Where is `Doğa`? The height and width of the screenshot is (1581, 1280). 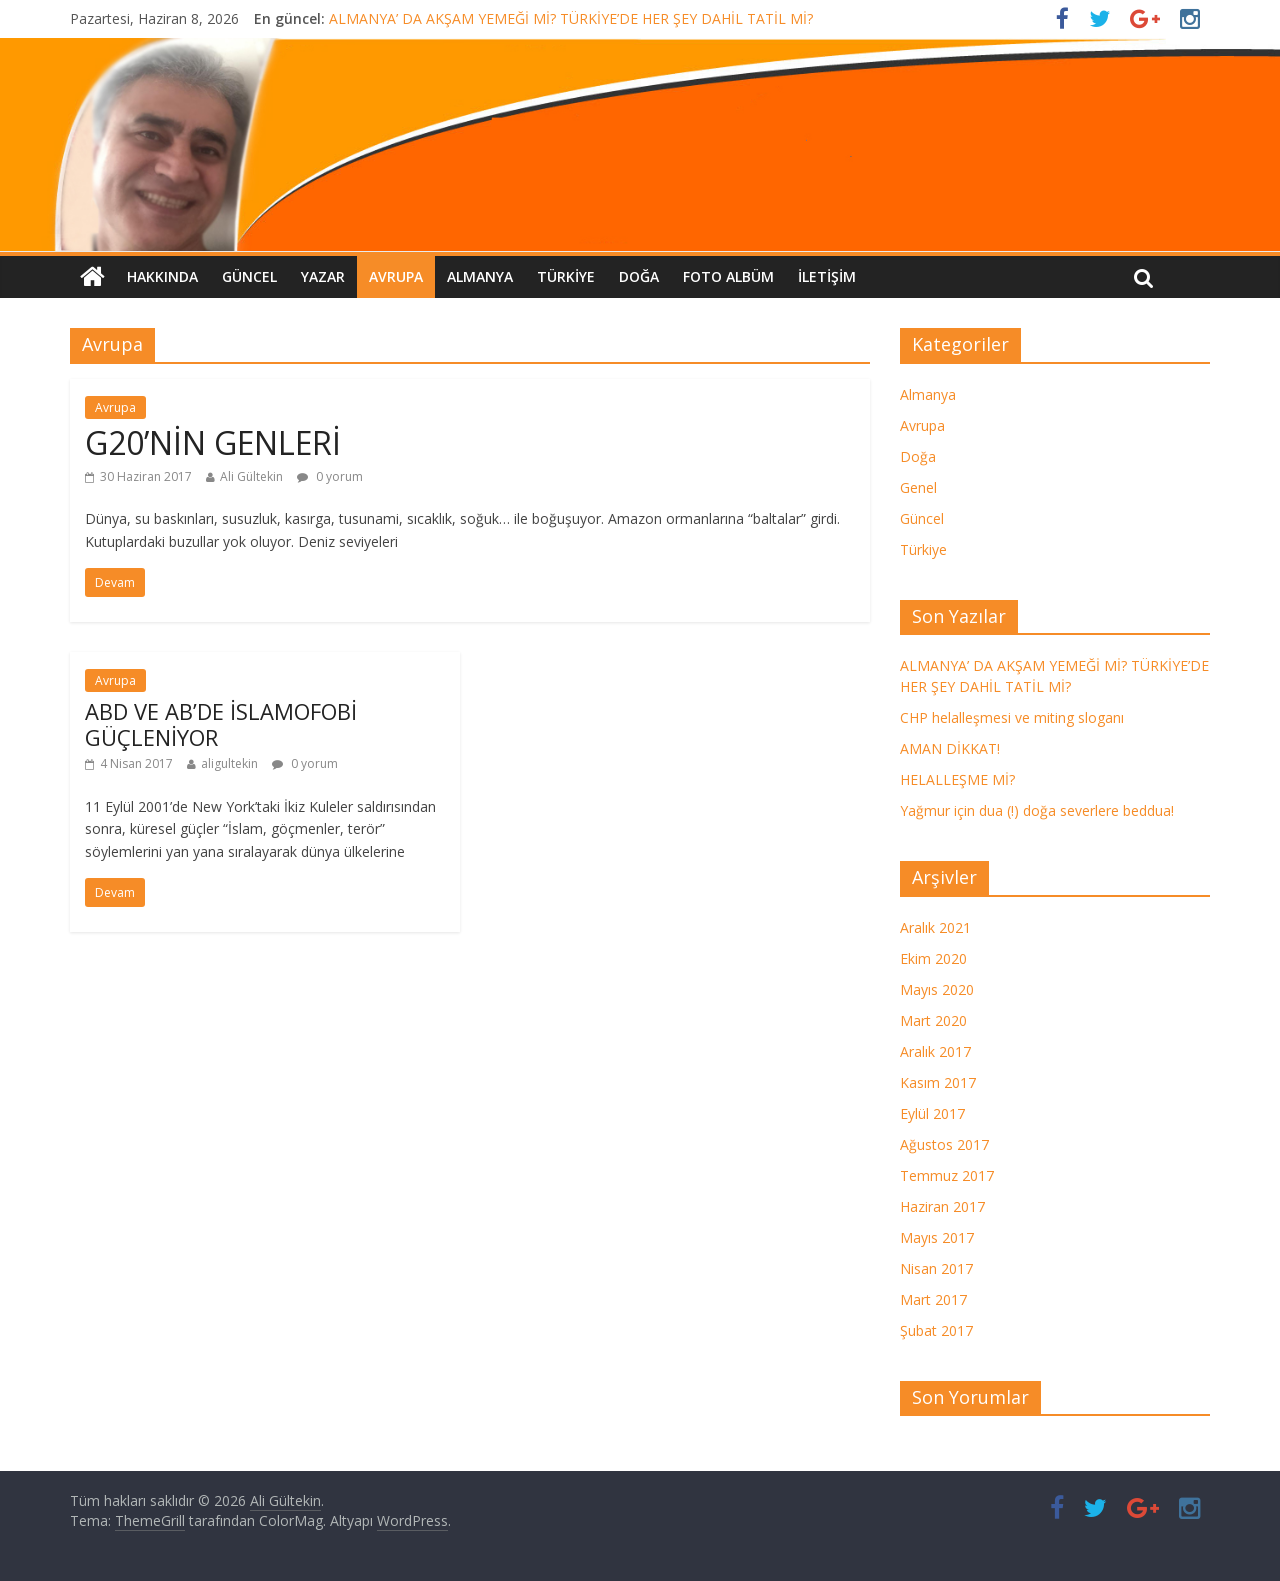 Doğa is located at coordinates (639, 276).